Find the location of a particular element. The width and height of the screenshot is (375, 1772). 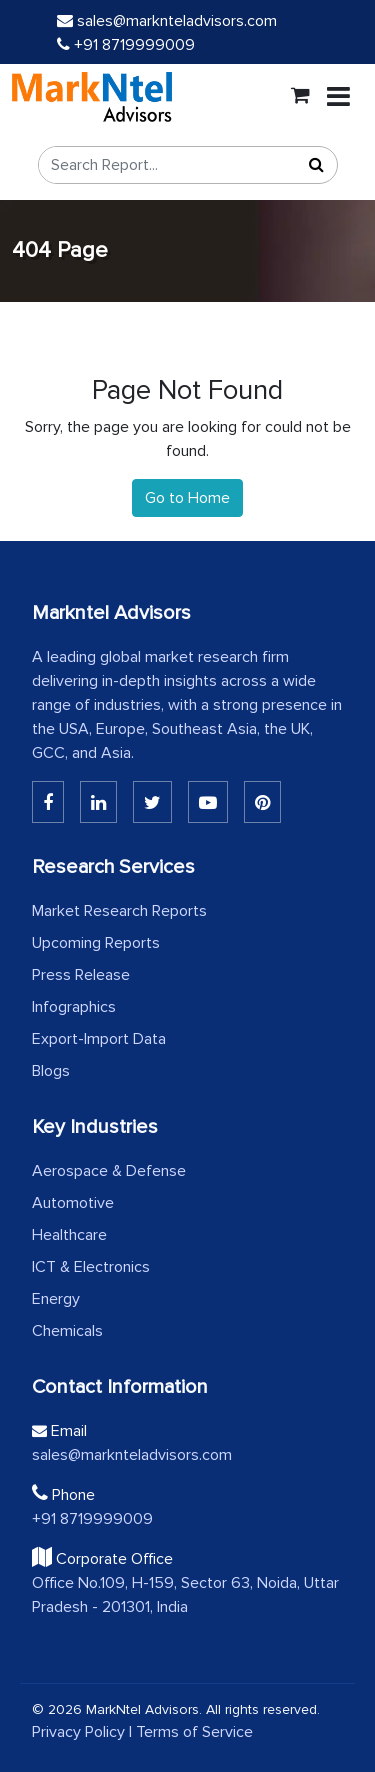

Market Research Reports is located at coordinates (119, 911).